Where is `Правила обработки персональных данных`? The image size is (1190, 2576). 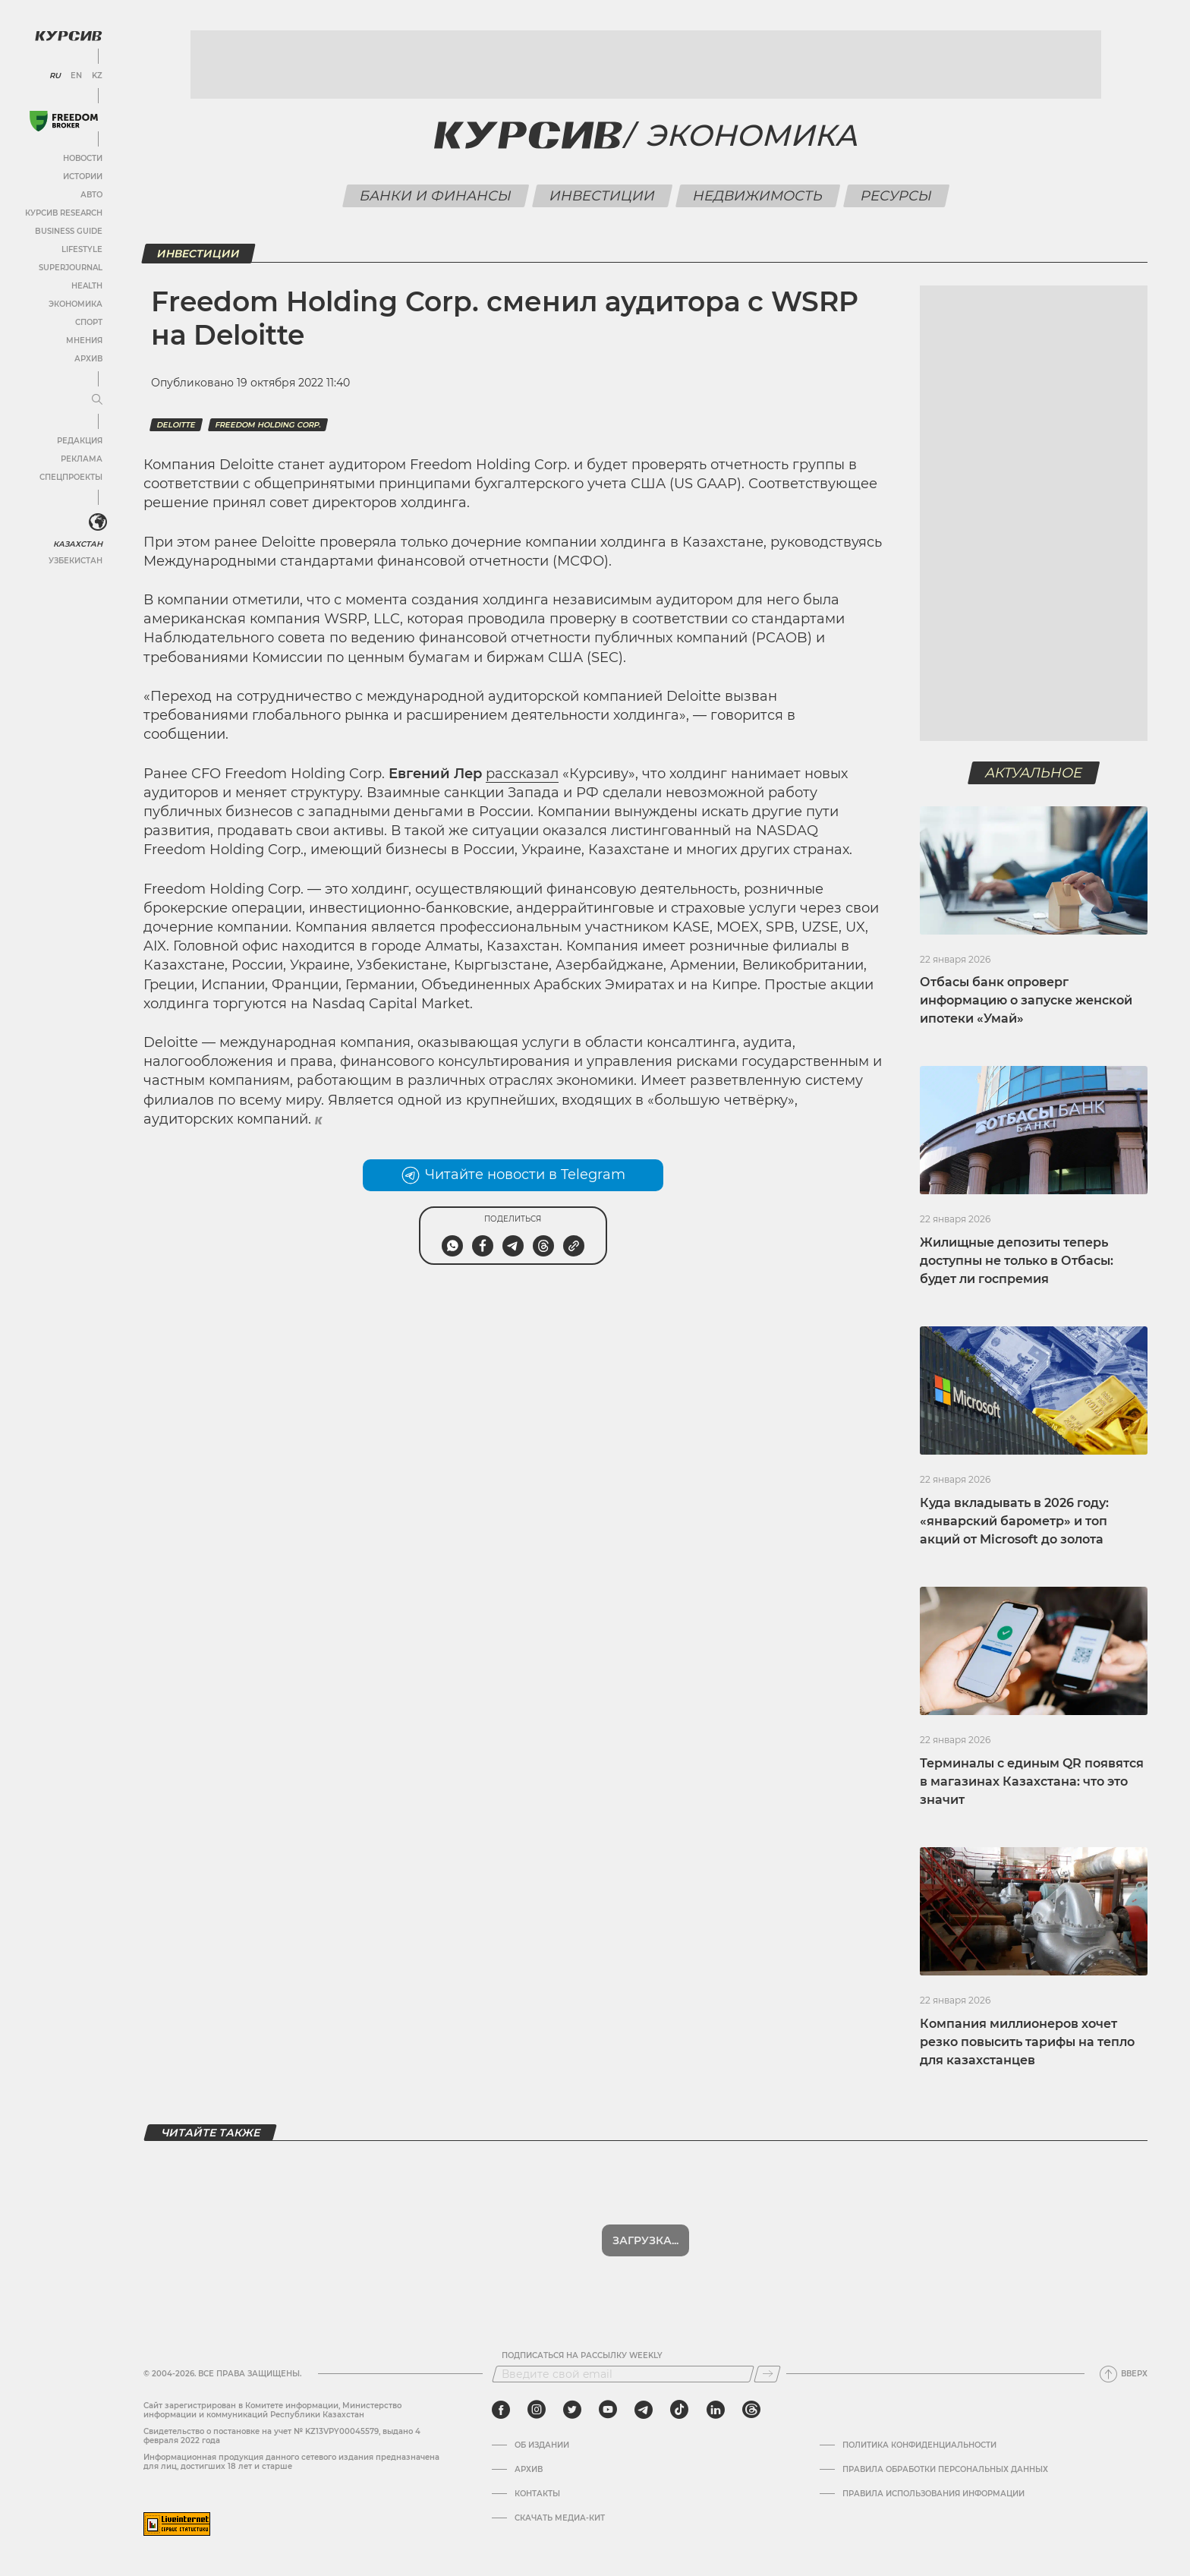
Правила обработки персональных данных is located at coordinates (945, 2469).